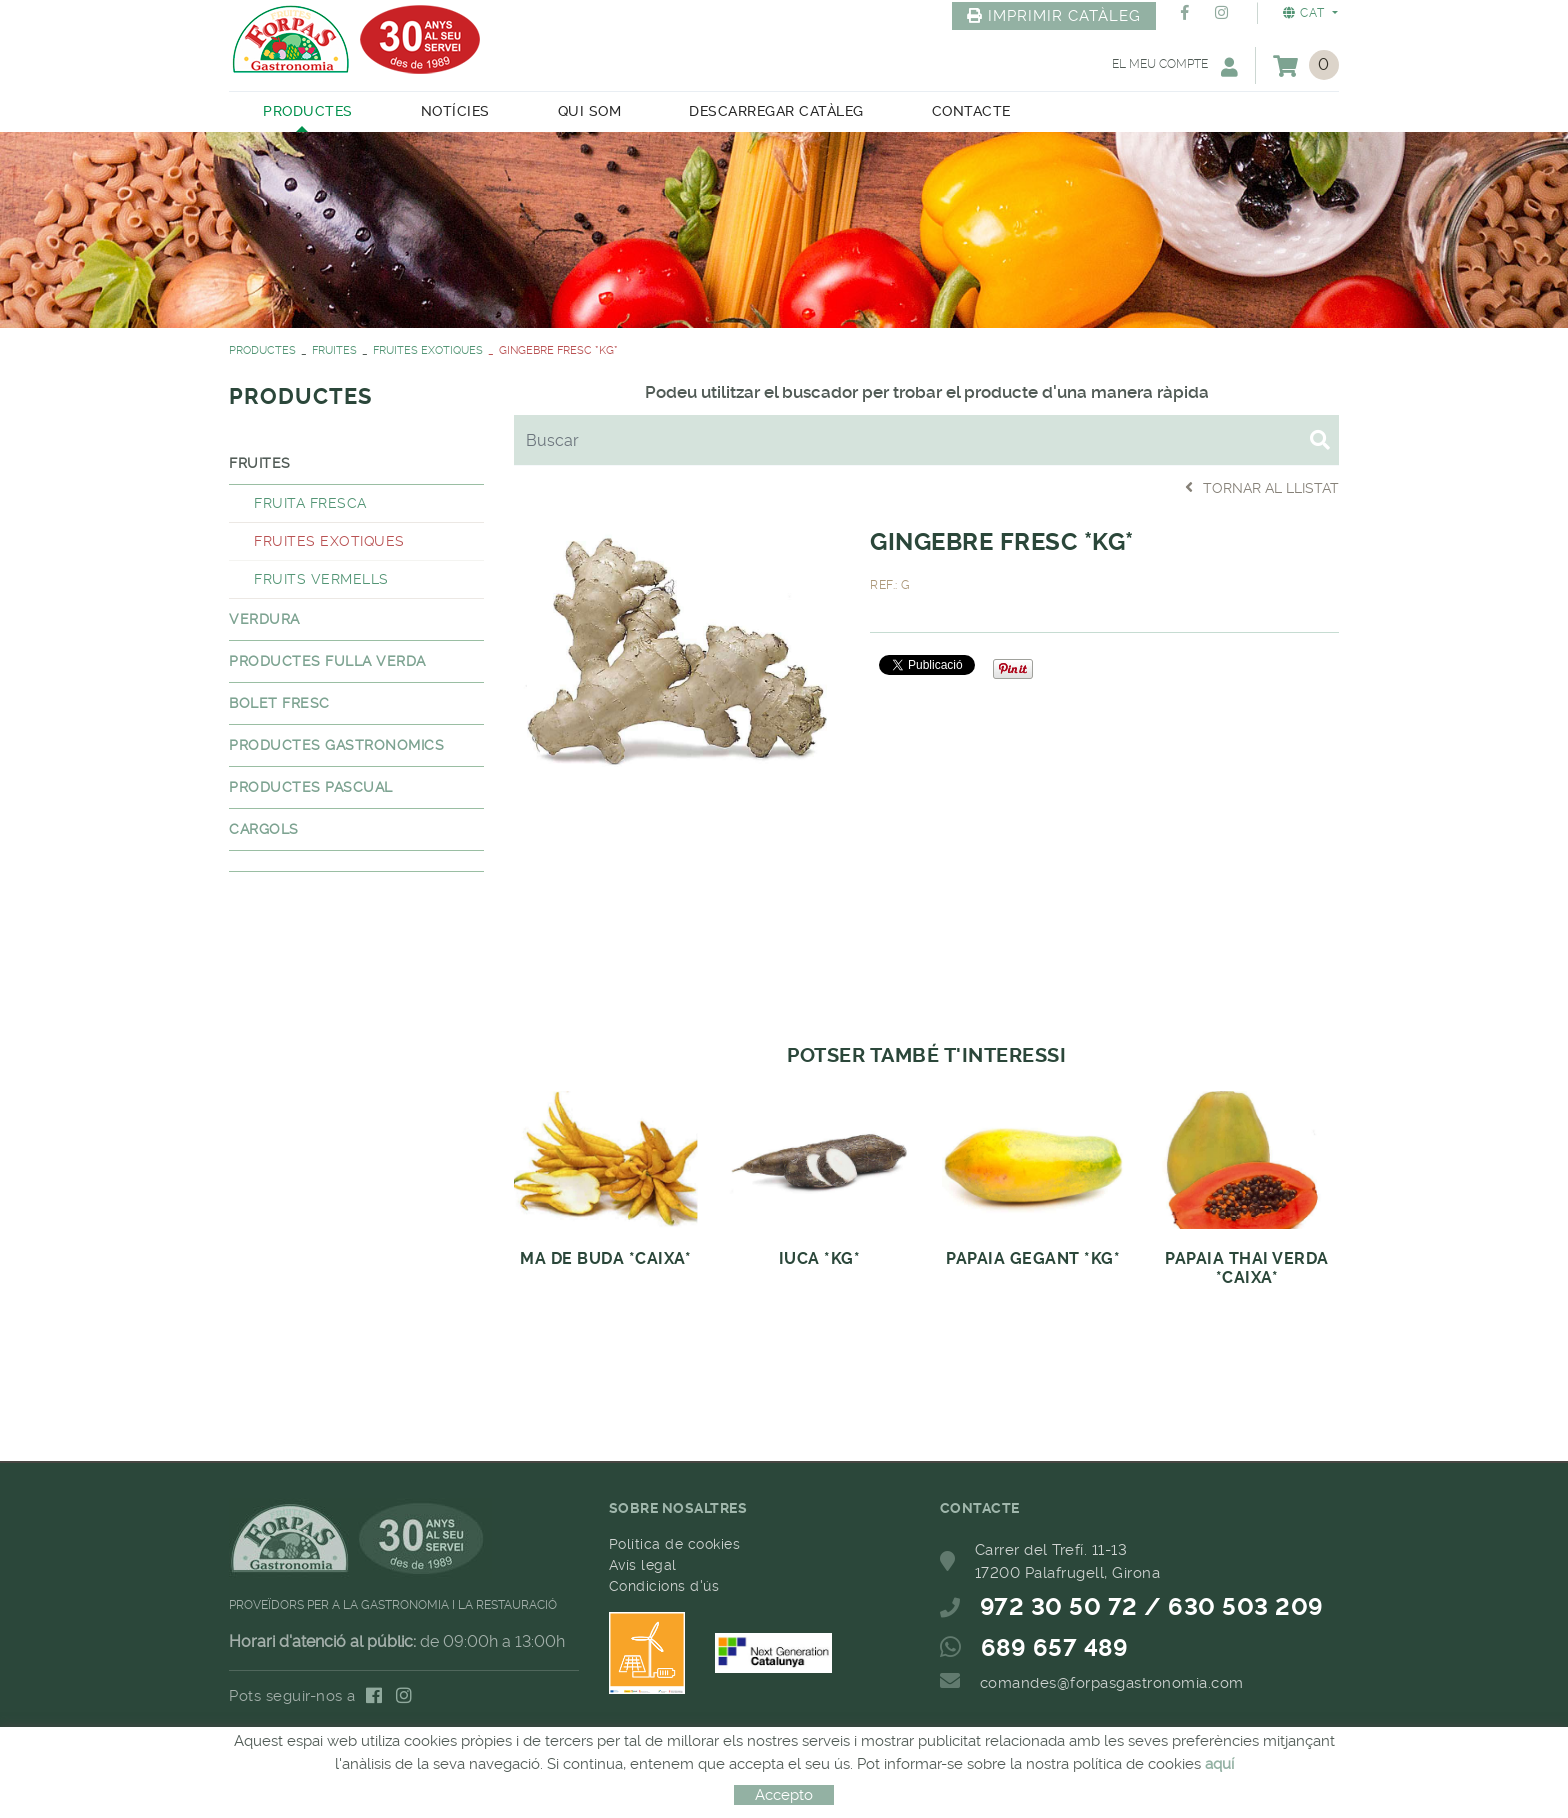 This screenshot has width=1568, height=1818. What do you see at coordinates (1175, 66) in the screenshot?
I see `El meu compte` at bounding box center [1175, 66].